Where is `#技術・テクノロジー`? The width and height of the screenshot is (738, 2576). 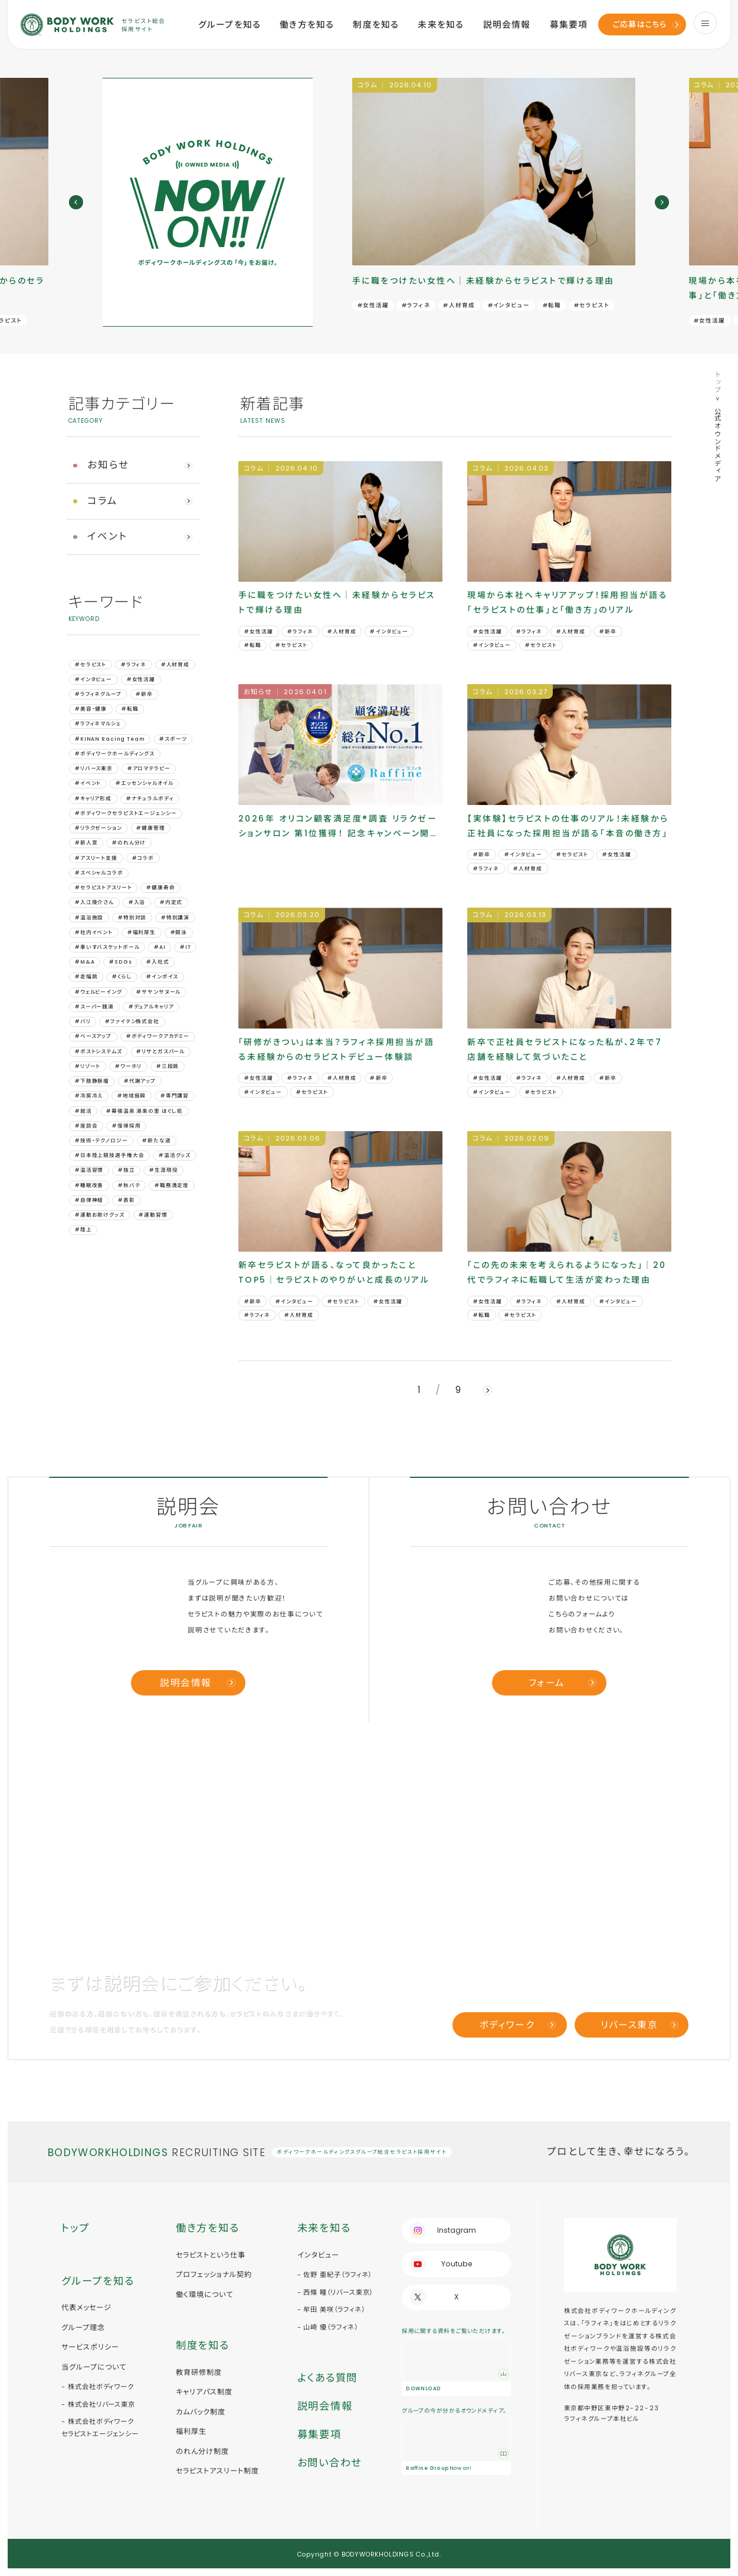 #技術・テクノロジー is located at coordinates (101, 1140).